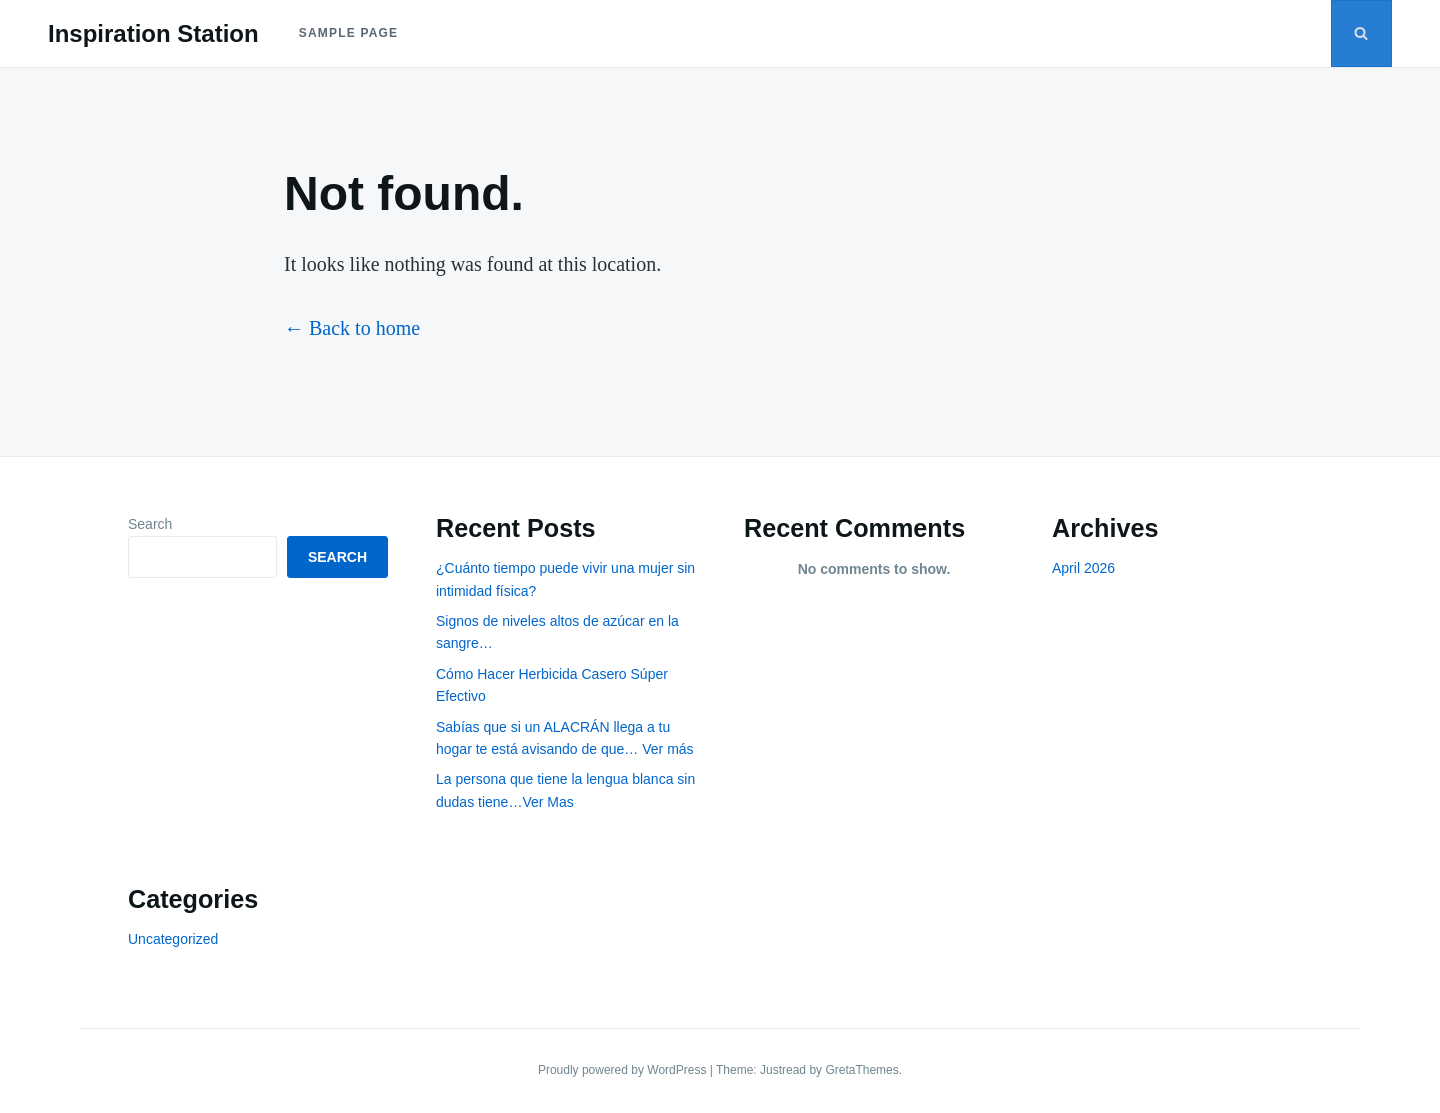 The image size is (1440, 1113). Describe the element at coordinates (150, 524) in the screenshot. I see `Search` at that location.